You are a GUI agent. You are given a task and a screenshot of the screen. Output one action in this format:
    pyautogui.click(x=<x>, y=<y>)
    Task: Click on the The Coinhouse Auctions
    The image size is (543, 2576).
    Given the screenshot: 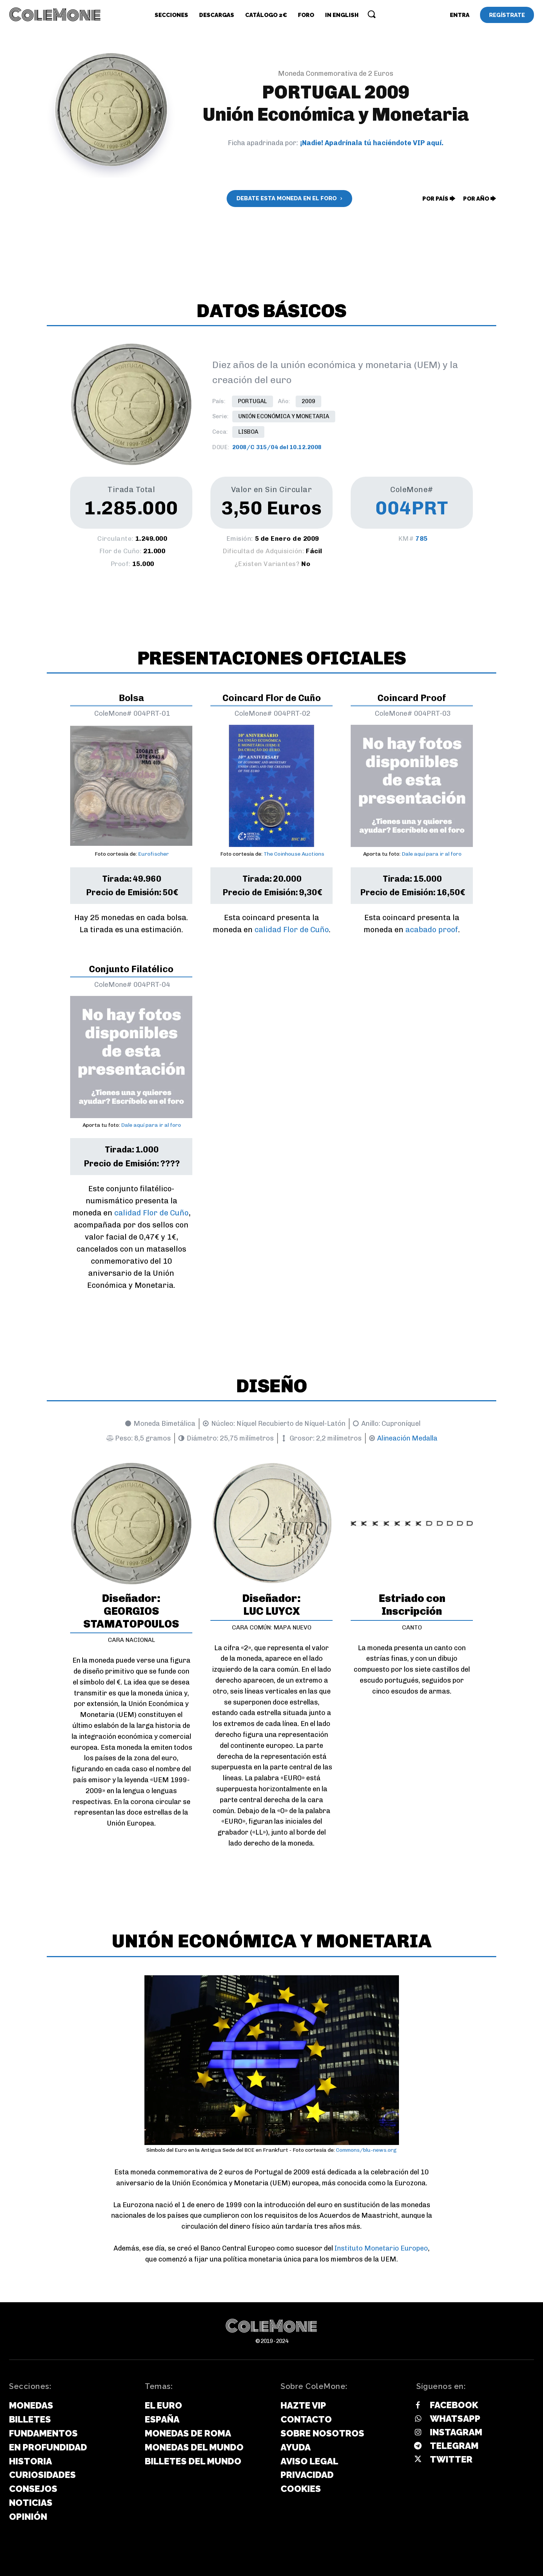 What is the action you would take?
    pyautogui.click(x=294, y=854)
    